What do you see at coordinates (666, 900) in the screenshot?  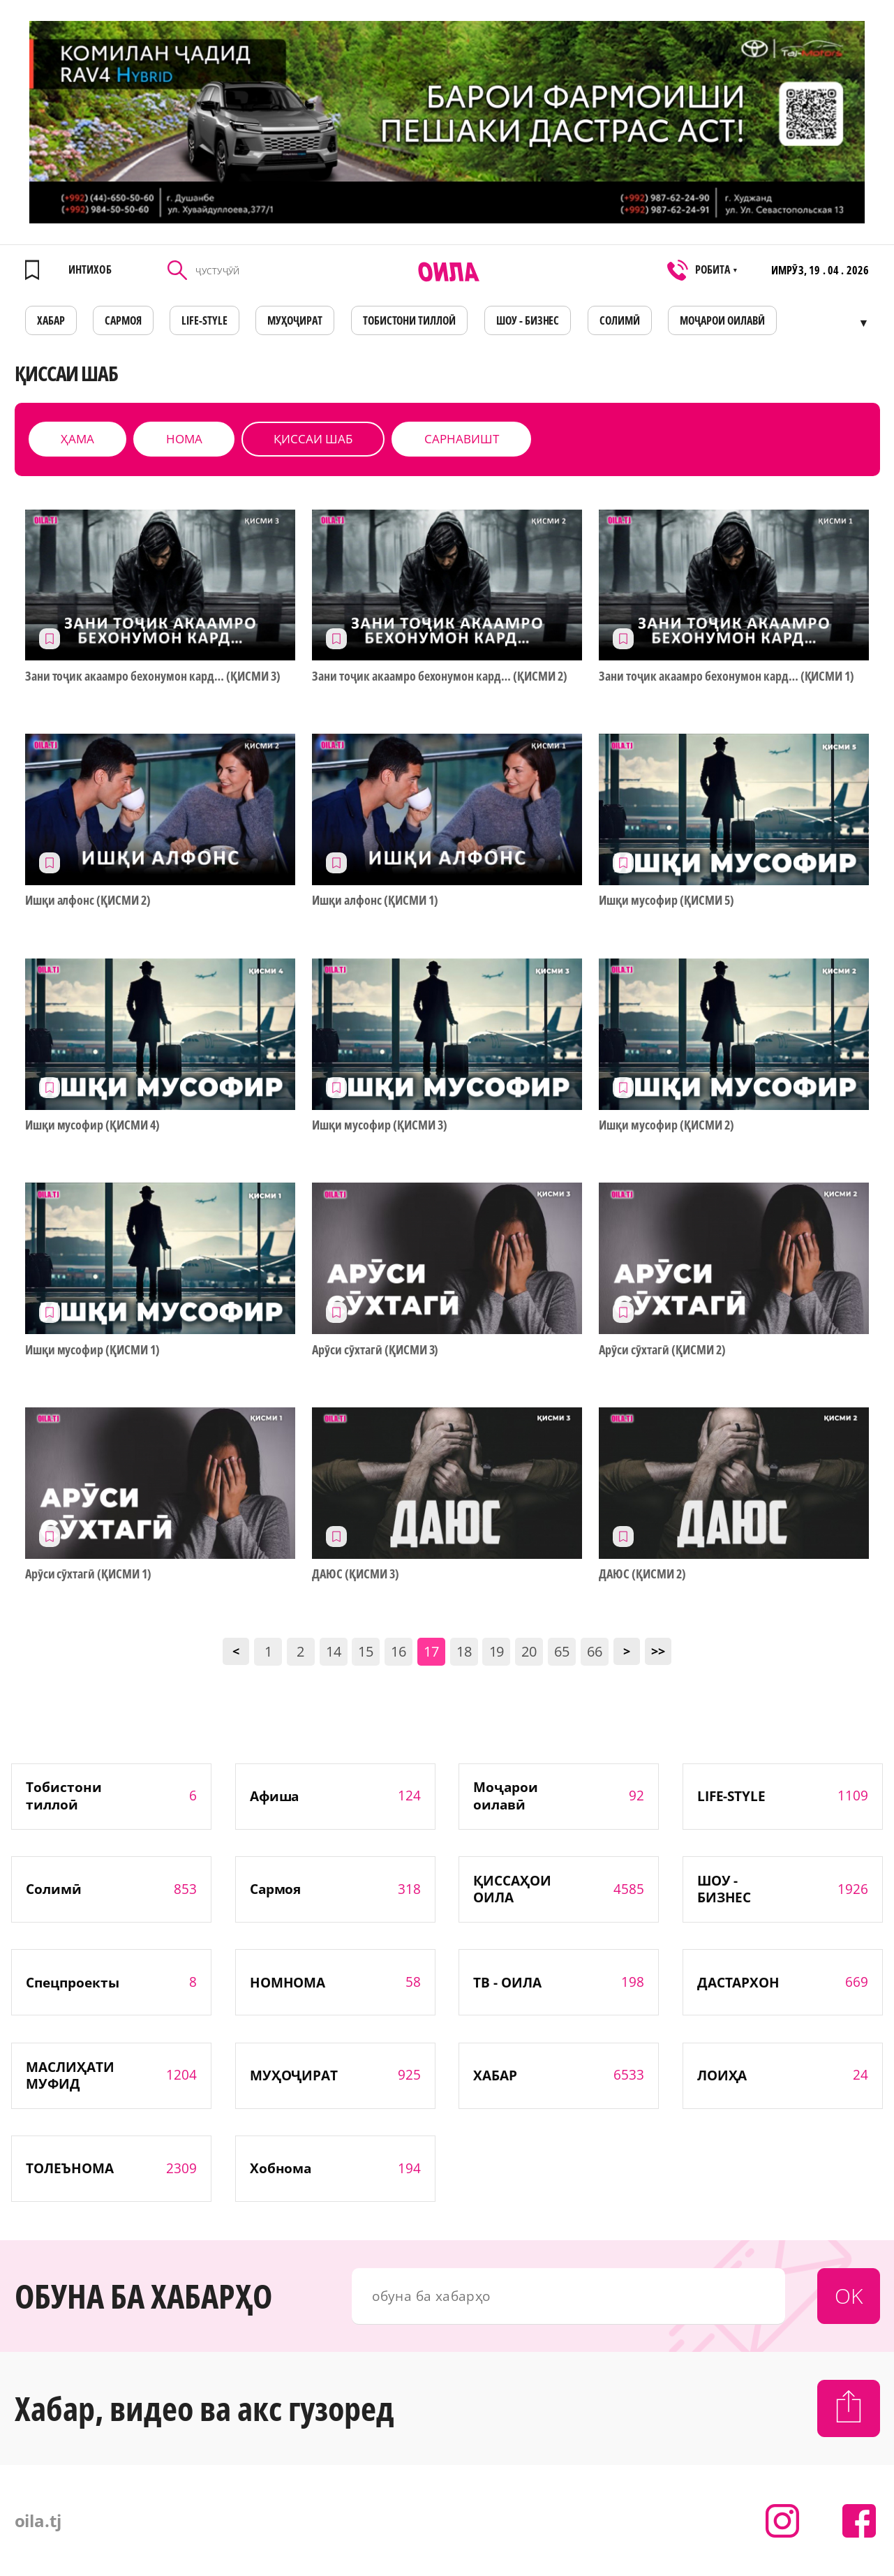 I see `Ишқи мусофир (ҚИСМИ 5)` at bounding box center [666, 900].